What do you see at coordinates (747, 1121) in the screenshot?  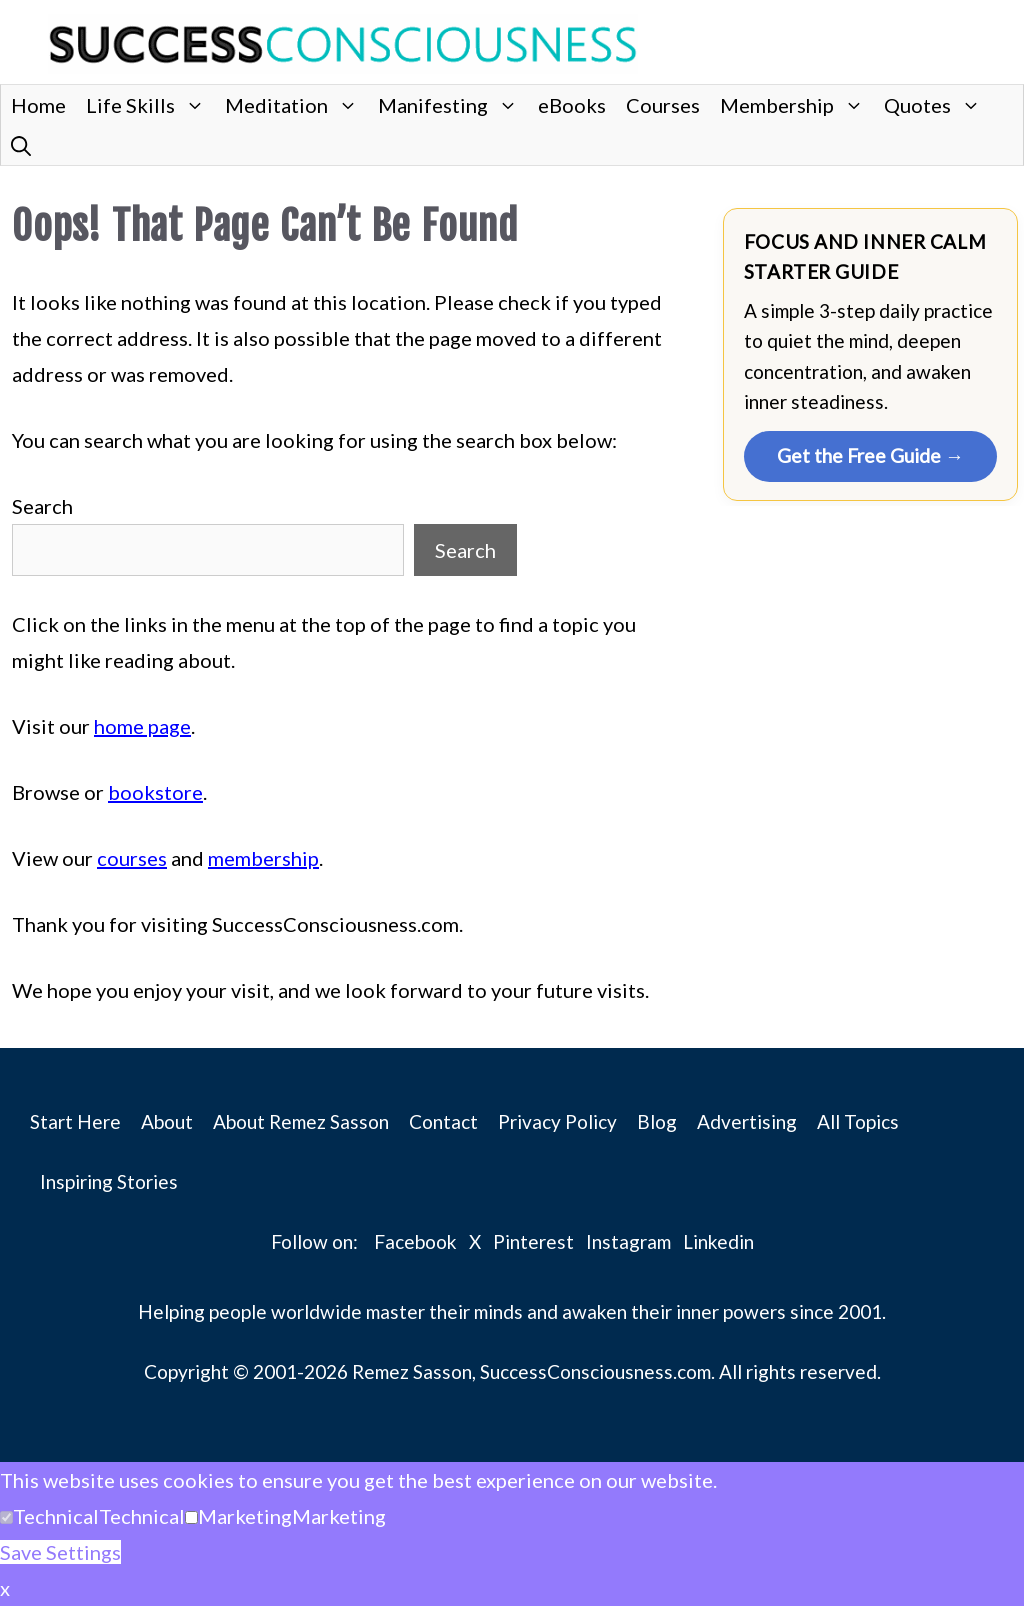 I see `Advertising` at bounding box center [747, 1121].